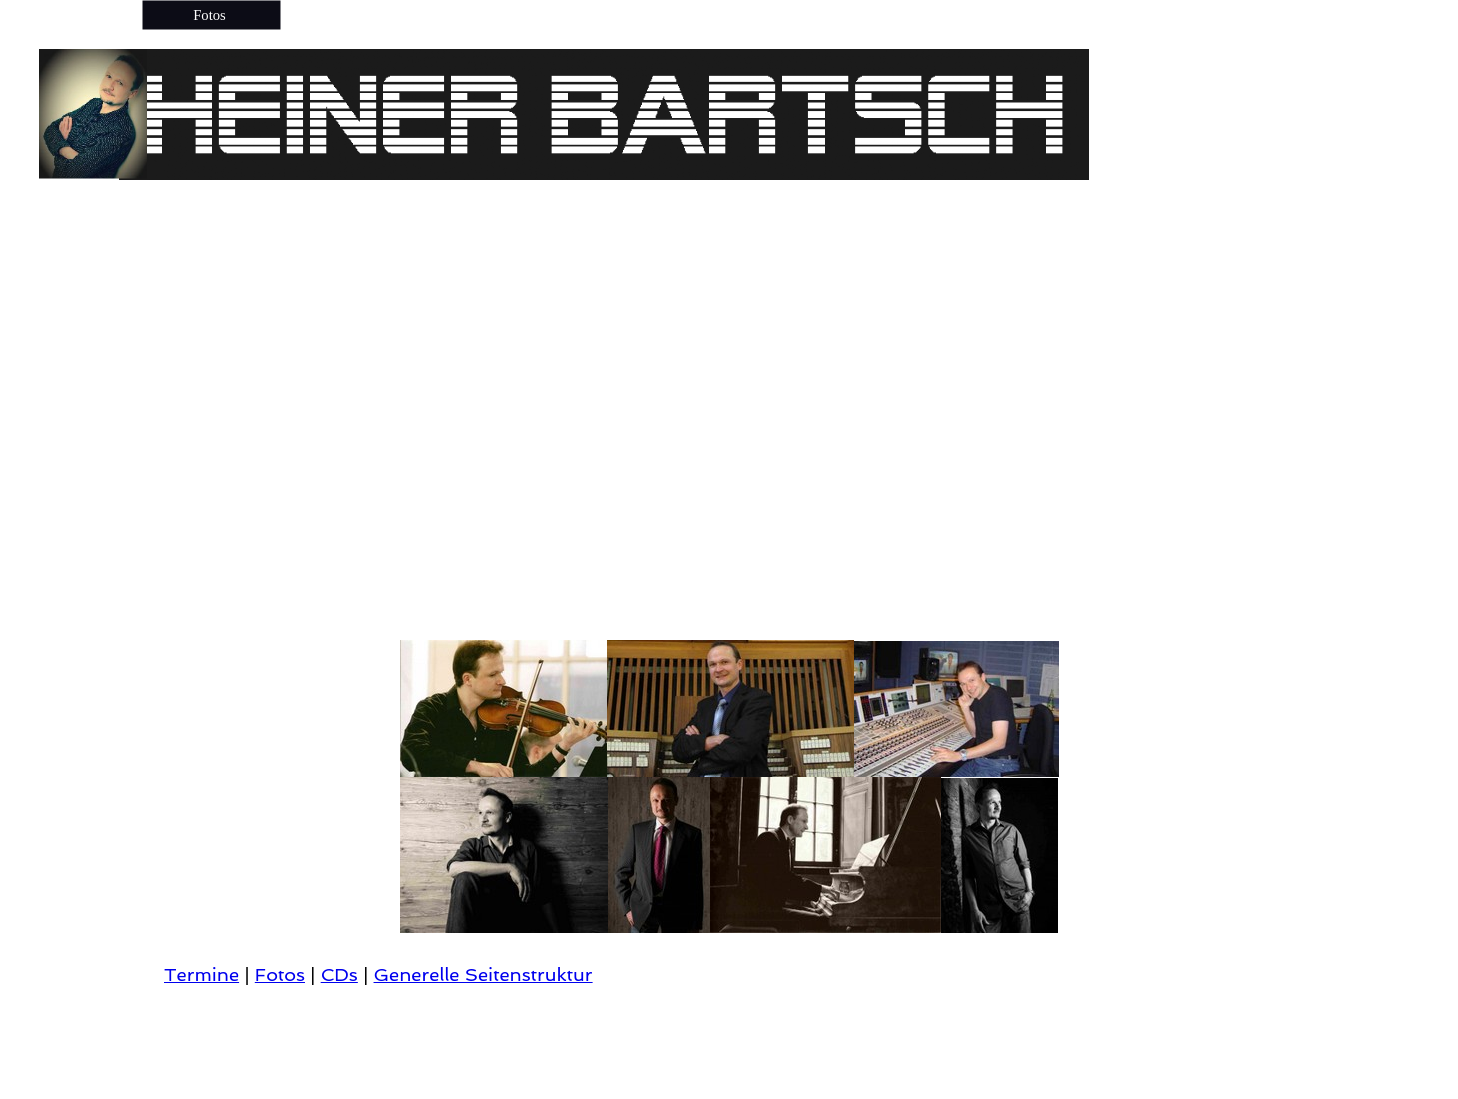 The image size is (1458, 1099). I want to click on Fotos, so click(280, 974).